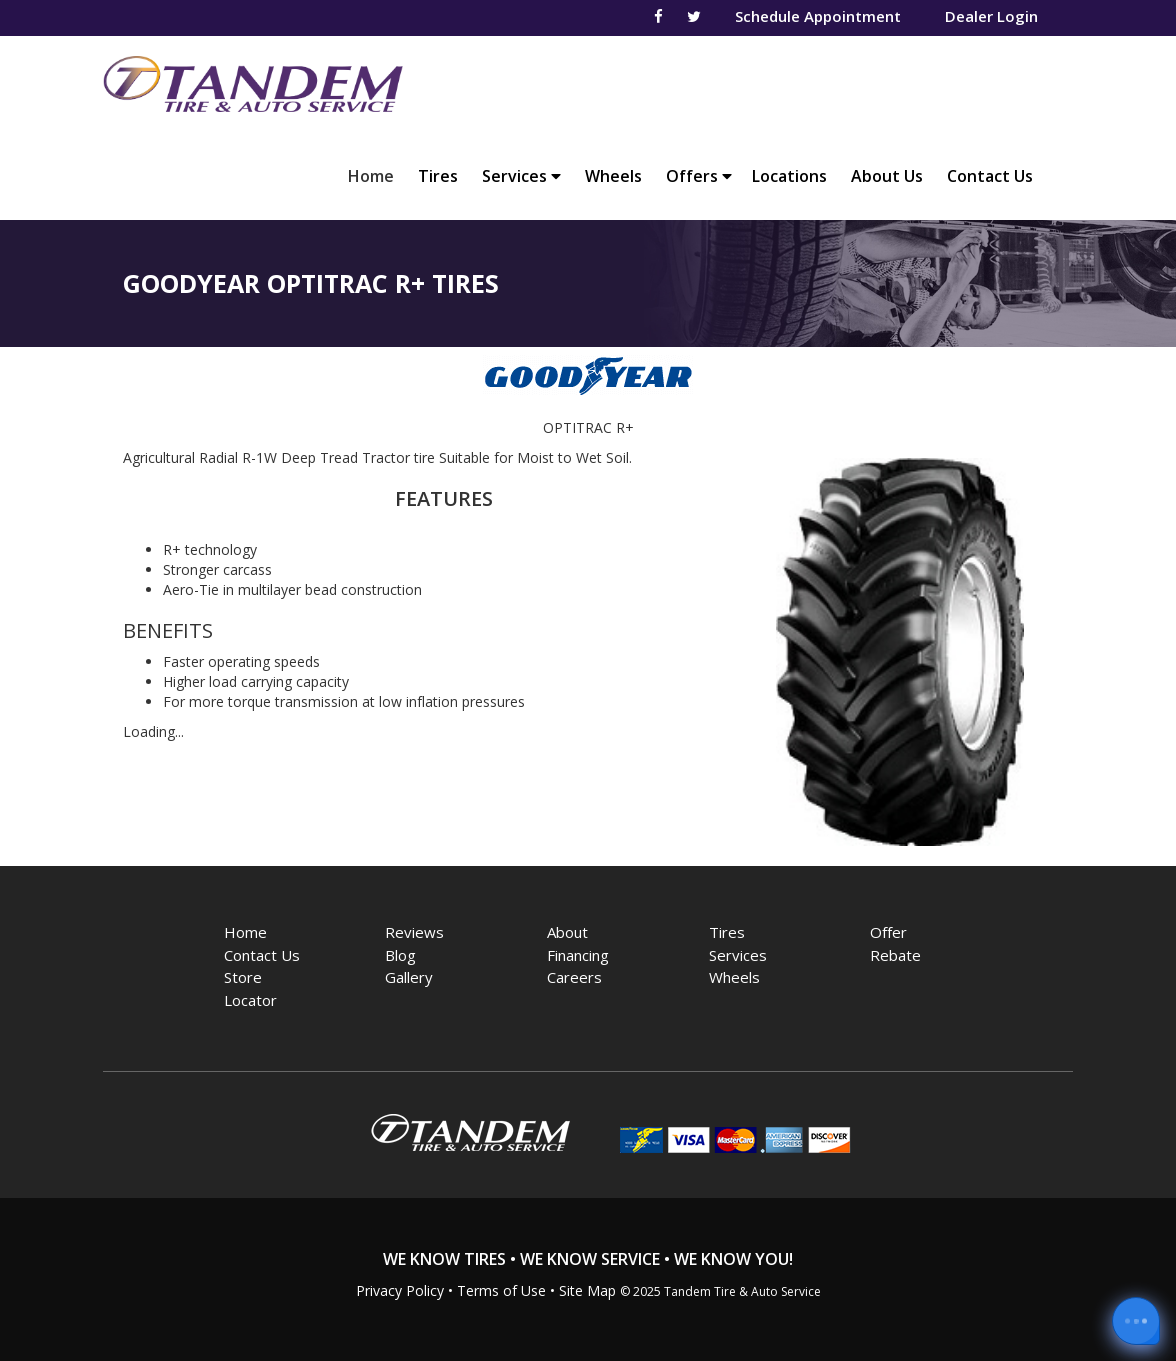 The height and width of the screenshot is (1361, 1176). Describe the element at coordinates (578, 955) in the screenshot. I see `Financing` at that location.